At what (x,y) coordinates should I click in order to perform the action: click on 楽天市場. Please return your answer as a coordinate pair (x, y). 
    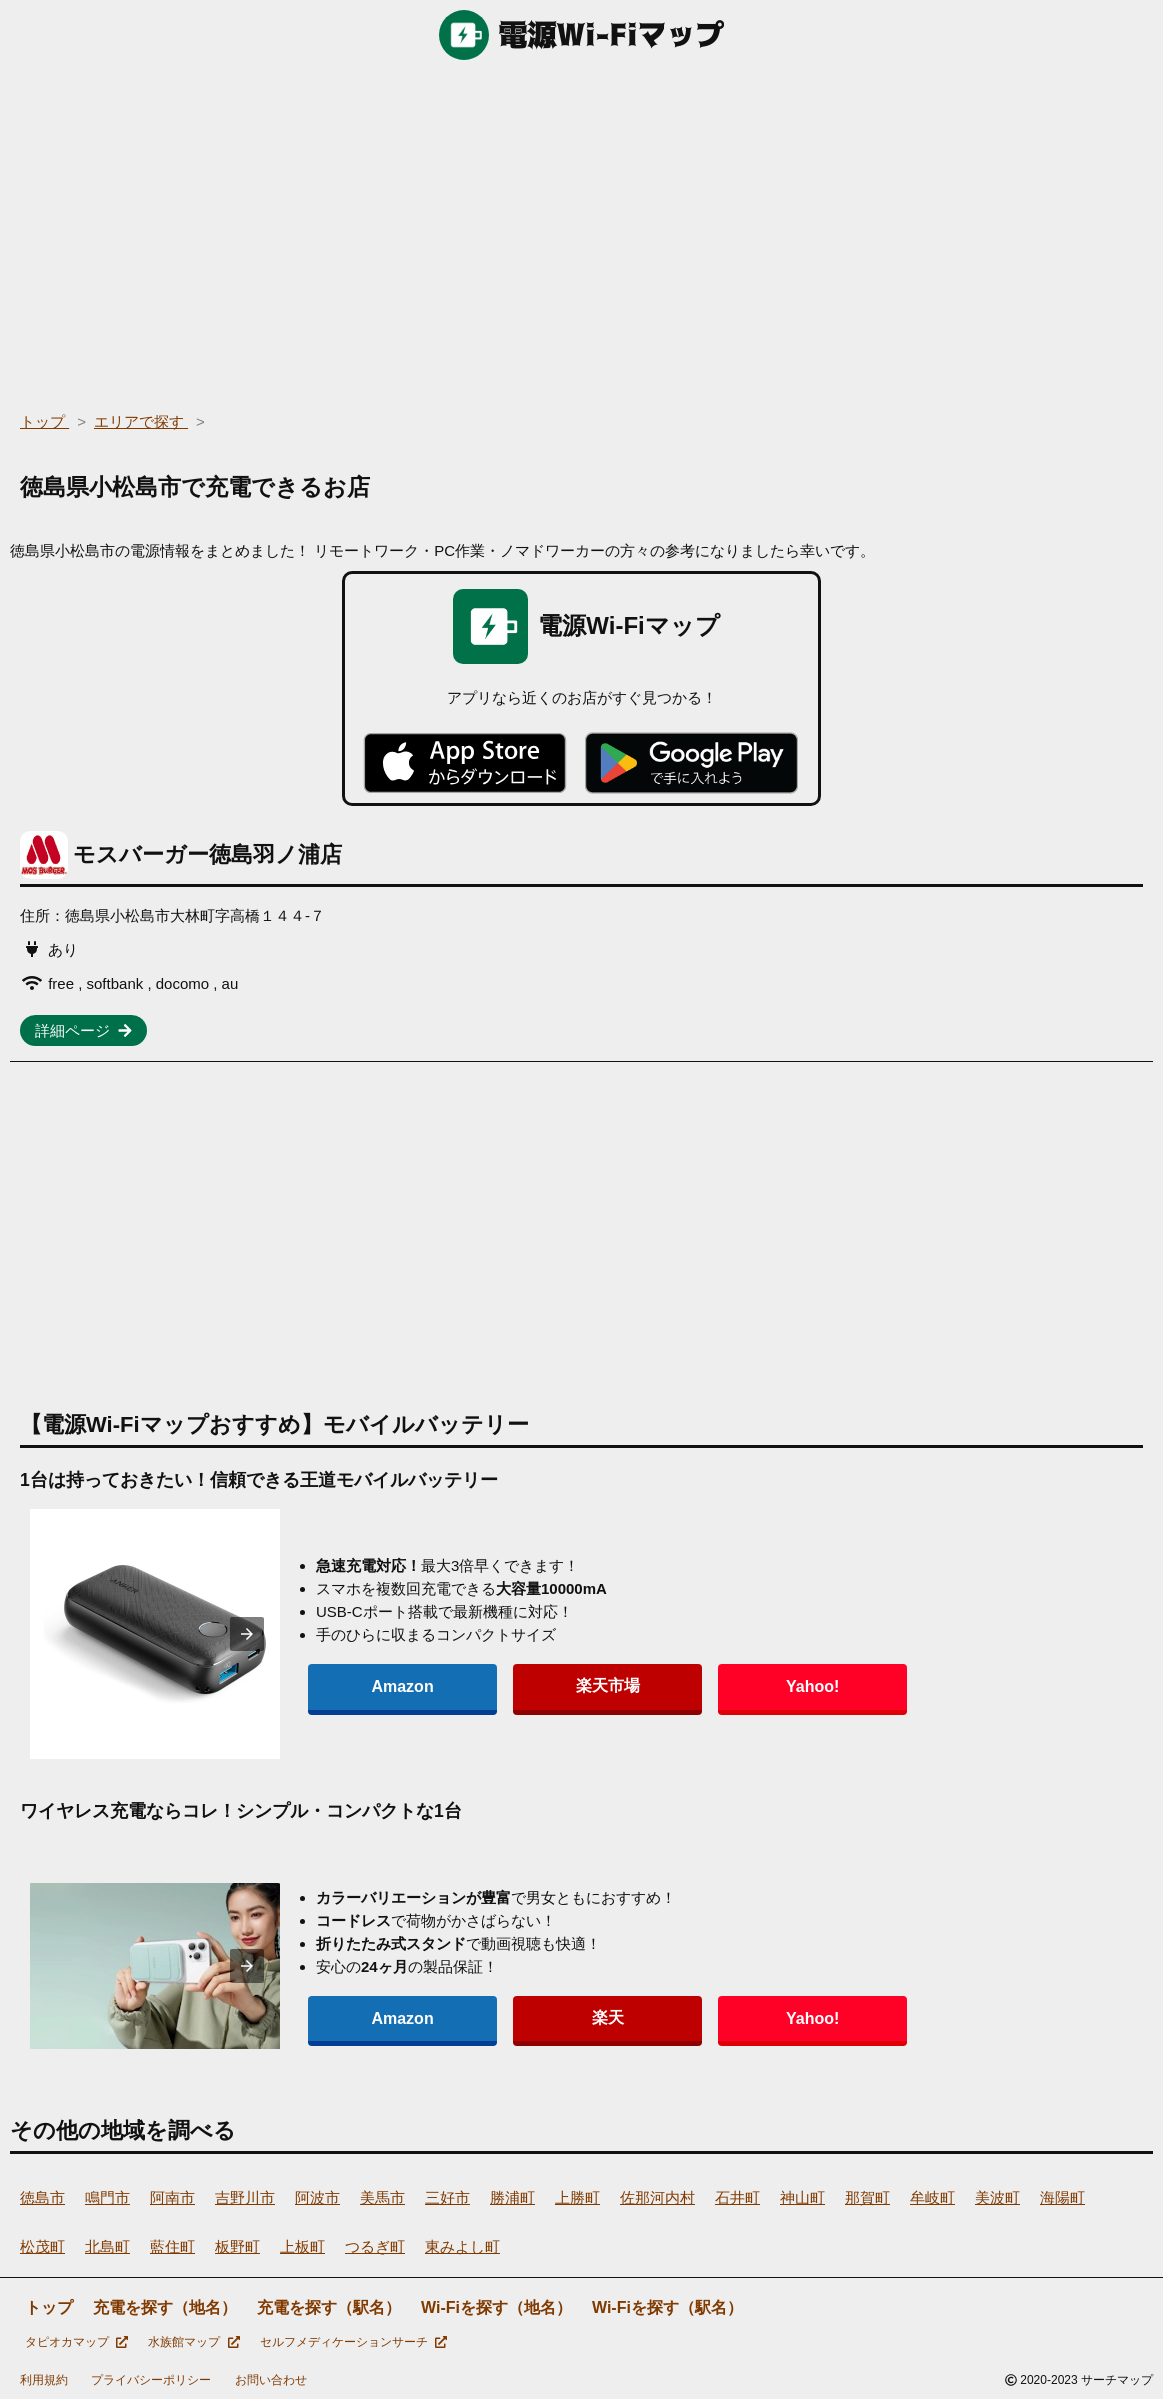
    Looking at the image, I should click on (504, 1685).